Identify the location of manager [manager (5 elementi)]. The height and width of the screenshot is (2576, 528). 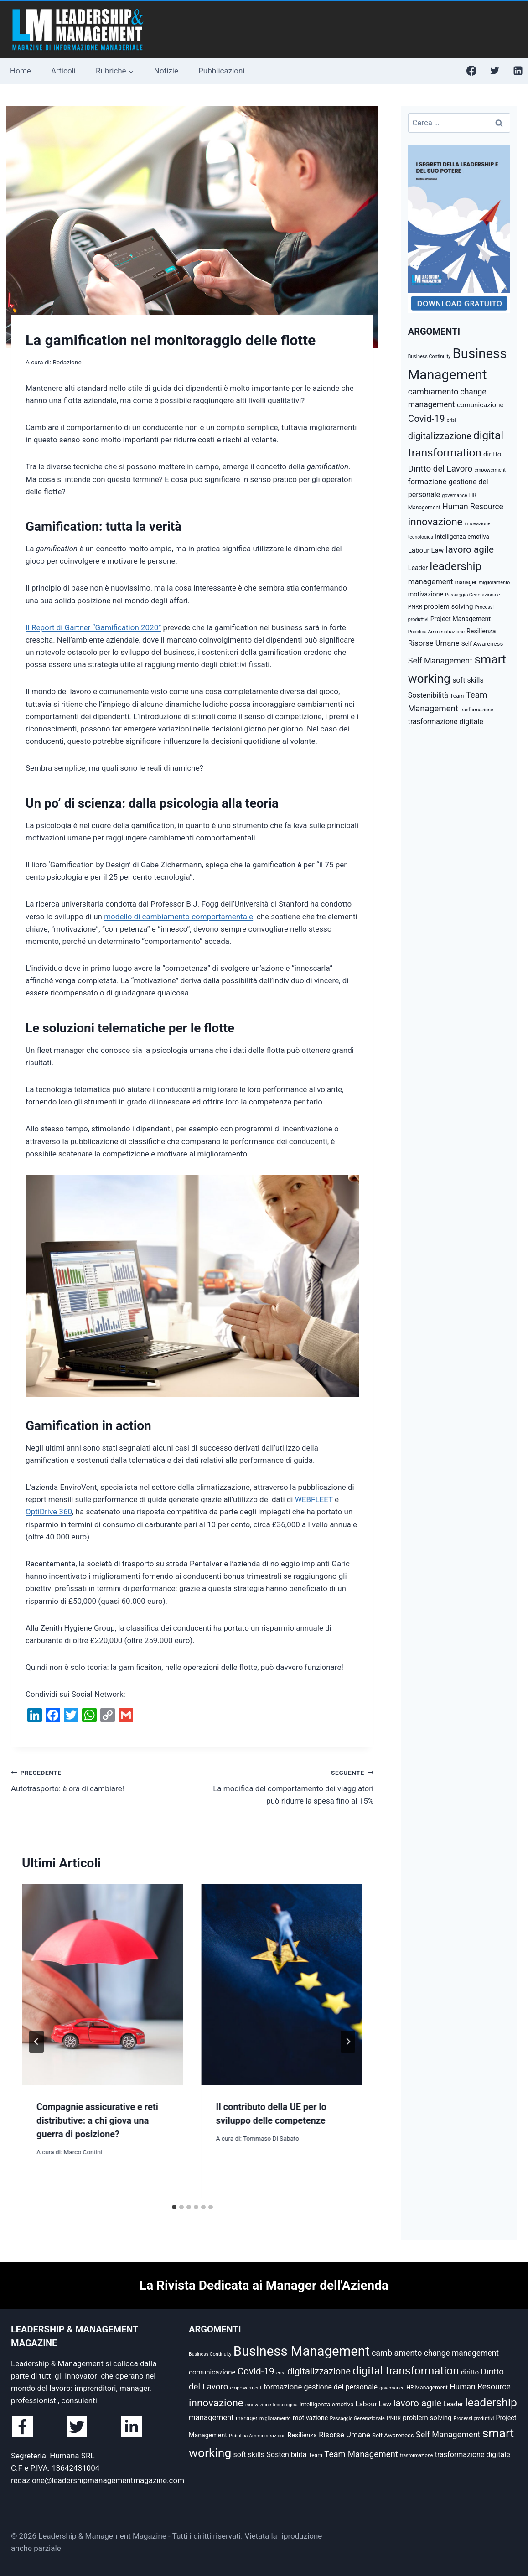
(466, 582).